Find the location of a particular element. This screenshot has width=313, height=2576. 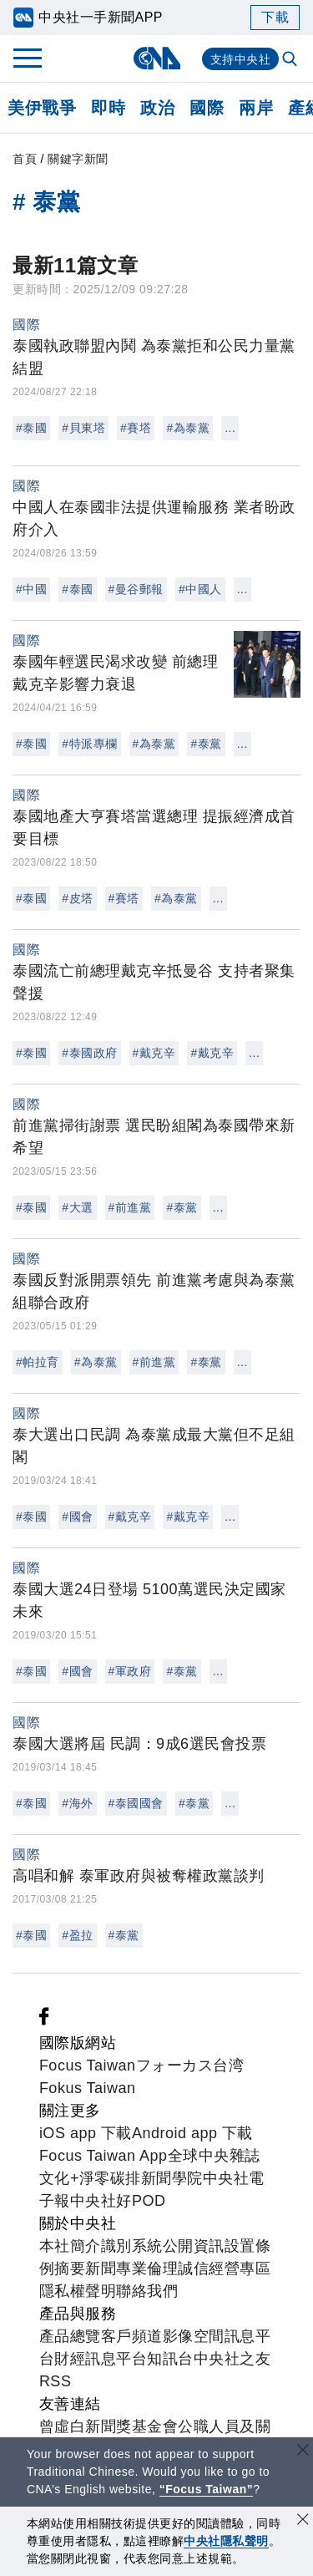

公開資訊 is located at coordinates (194, 2246).